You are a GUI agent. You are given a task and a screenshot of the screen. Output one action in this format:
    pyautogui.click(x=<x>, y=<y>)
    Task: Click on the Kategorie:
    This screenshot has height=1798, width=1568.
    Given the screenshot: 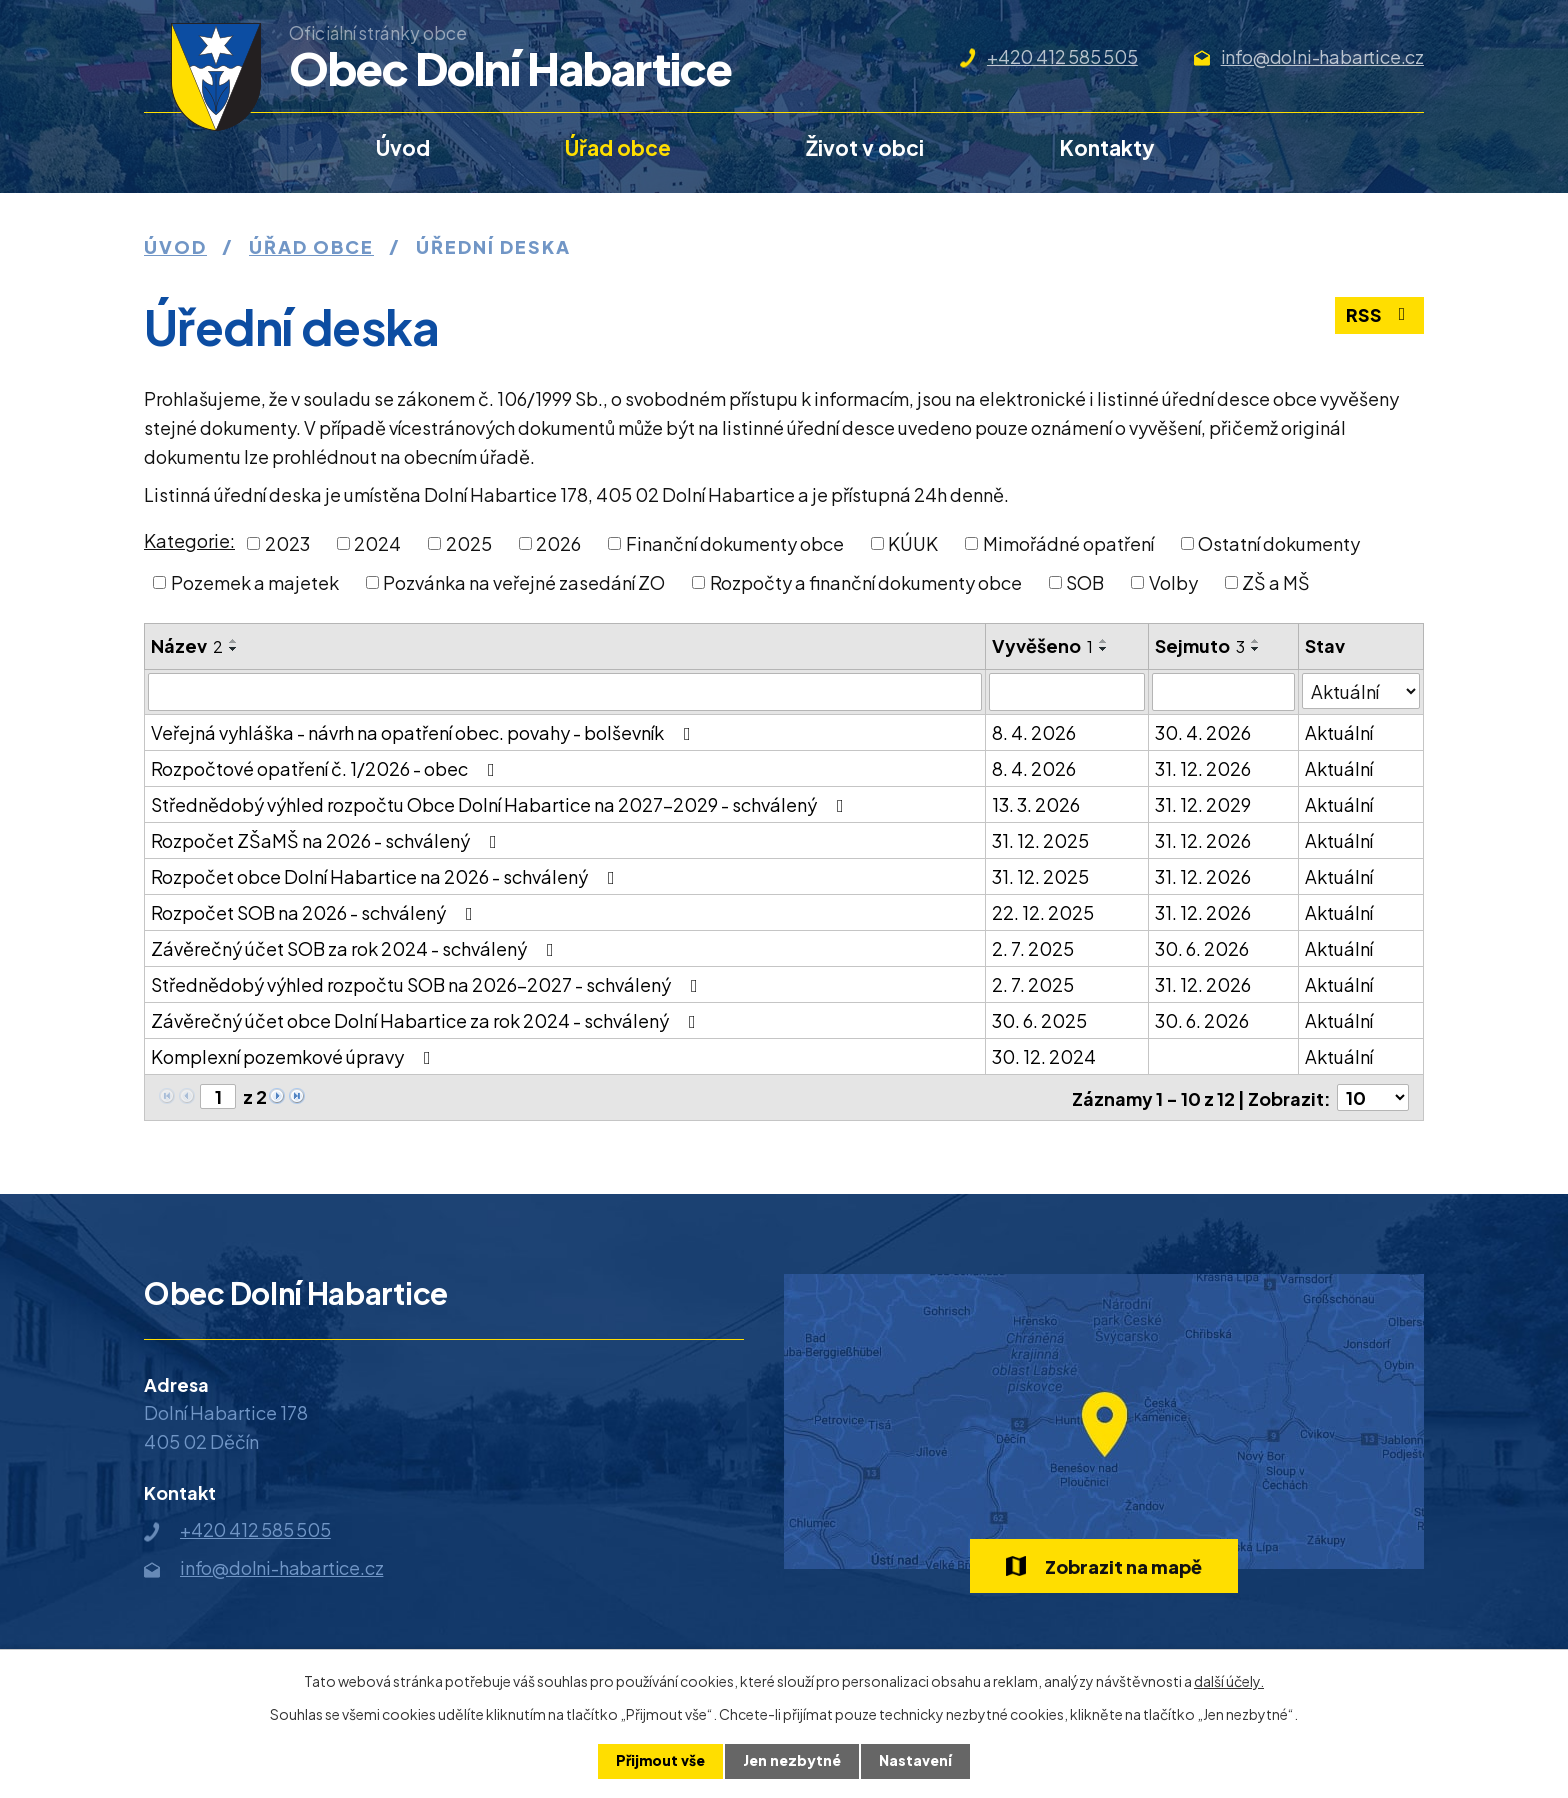 What is the action you would take?
    pyautogui.click(x=189, y=540)
    